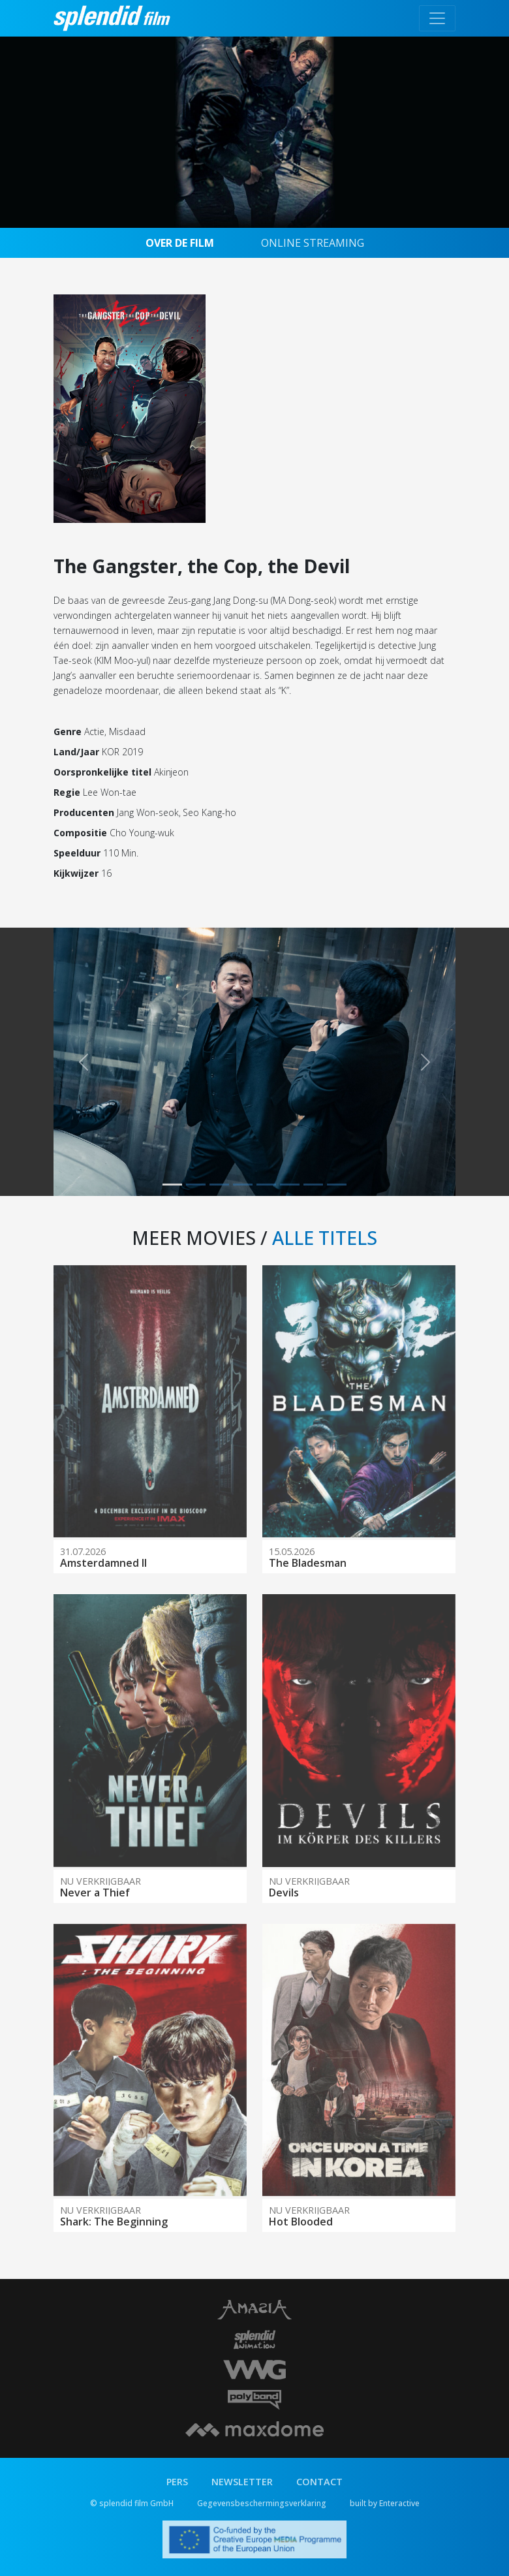 The height and width of the screenshot is (2576, 509). I want to click on CONTACT, so click(319, 2481).